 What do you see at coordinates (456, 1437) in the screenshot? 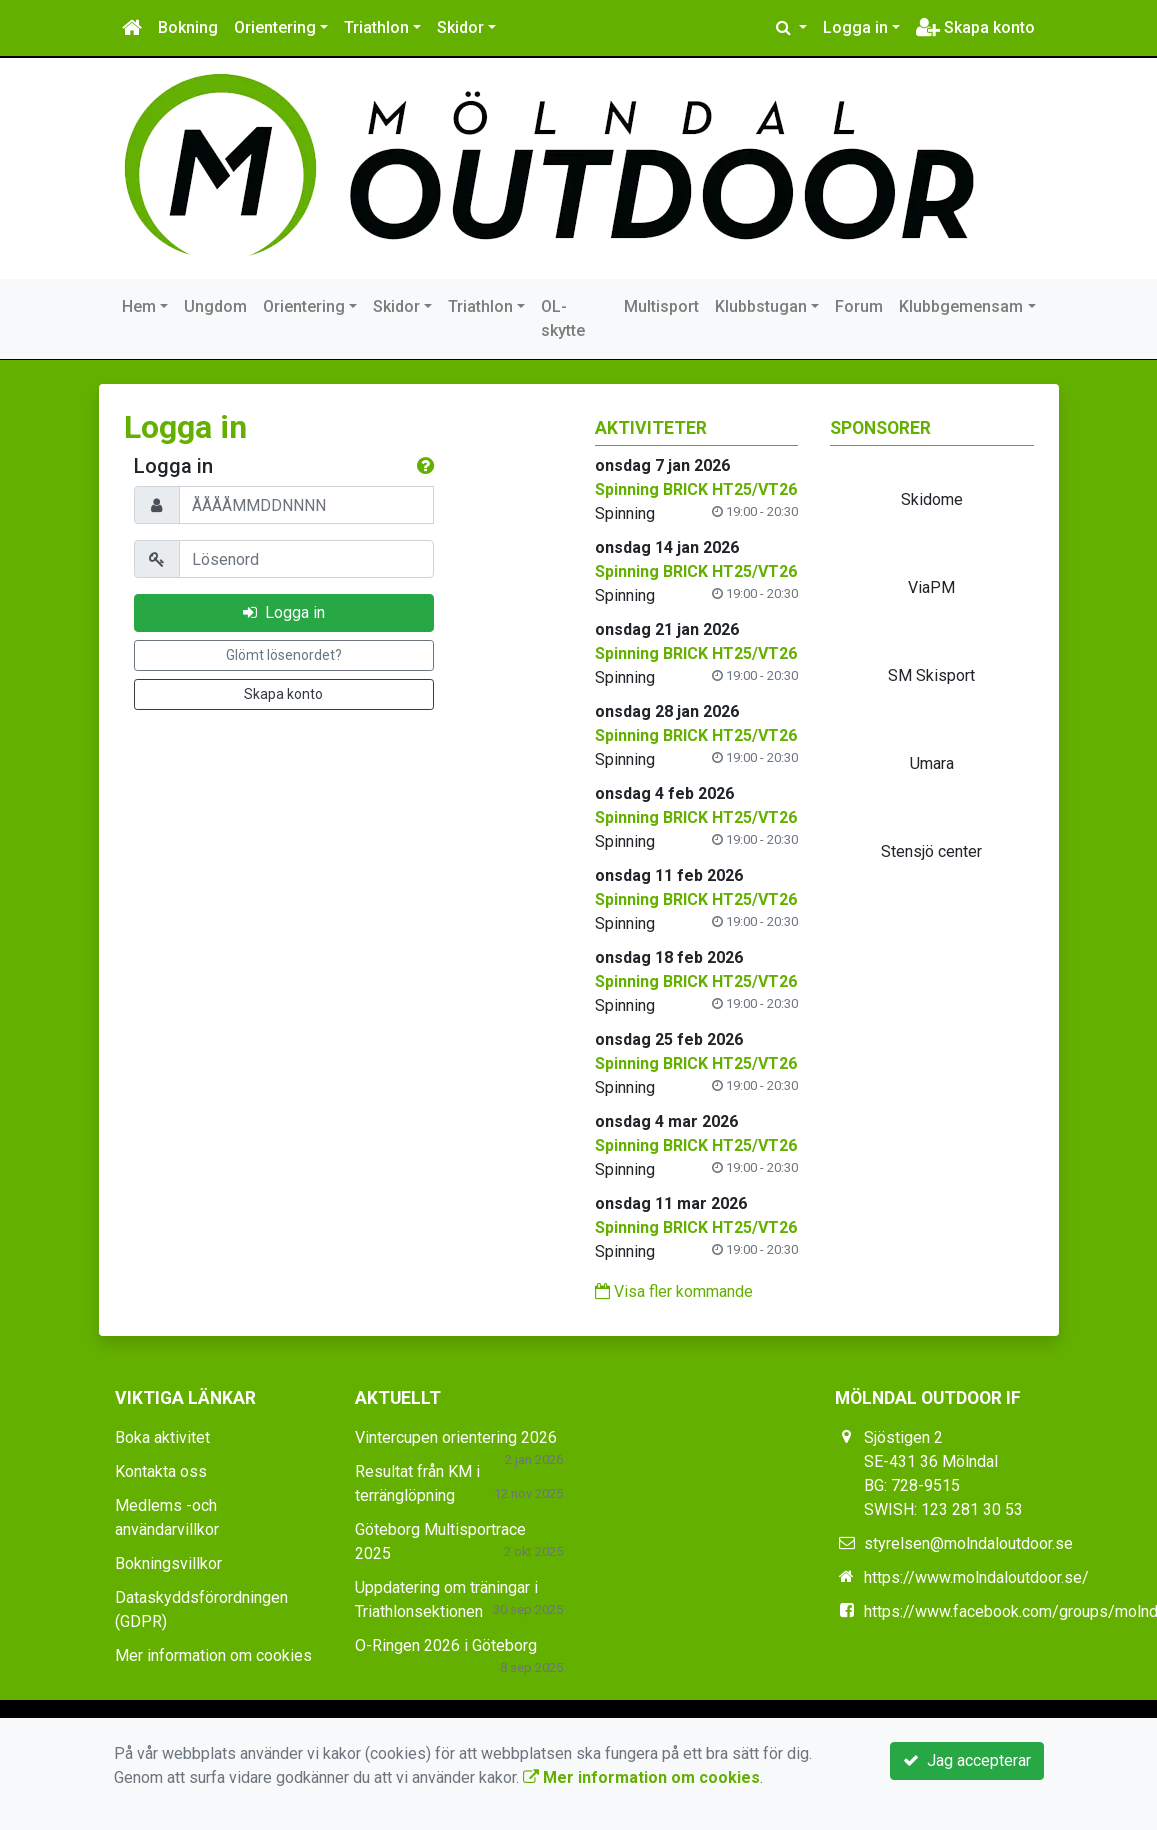
I see `Vintercupen orientering 2026` at bounding box center [456, 1437].